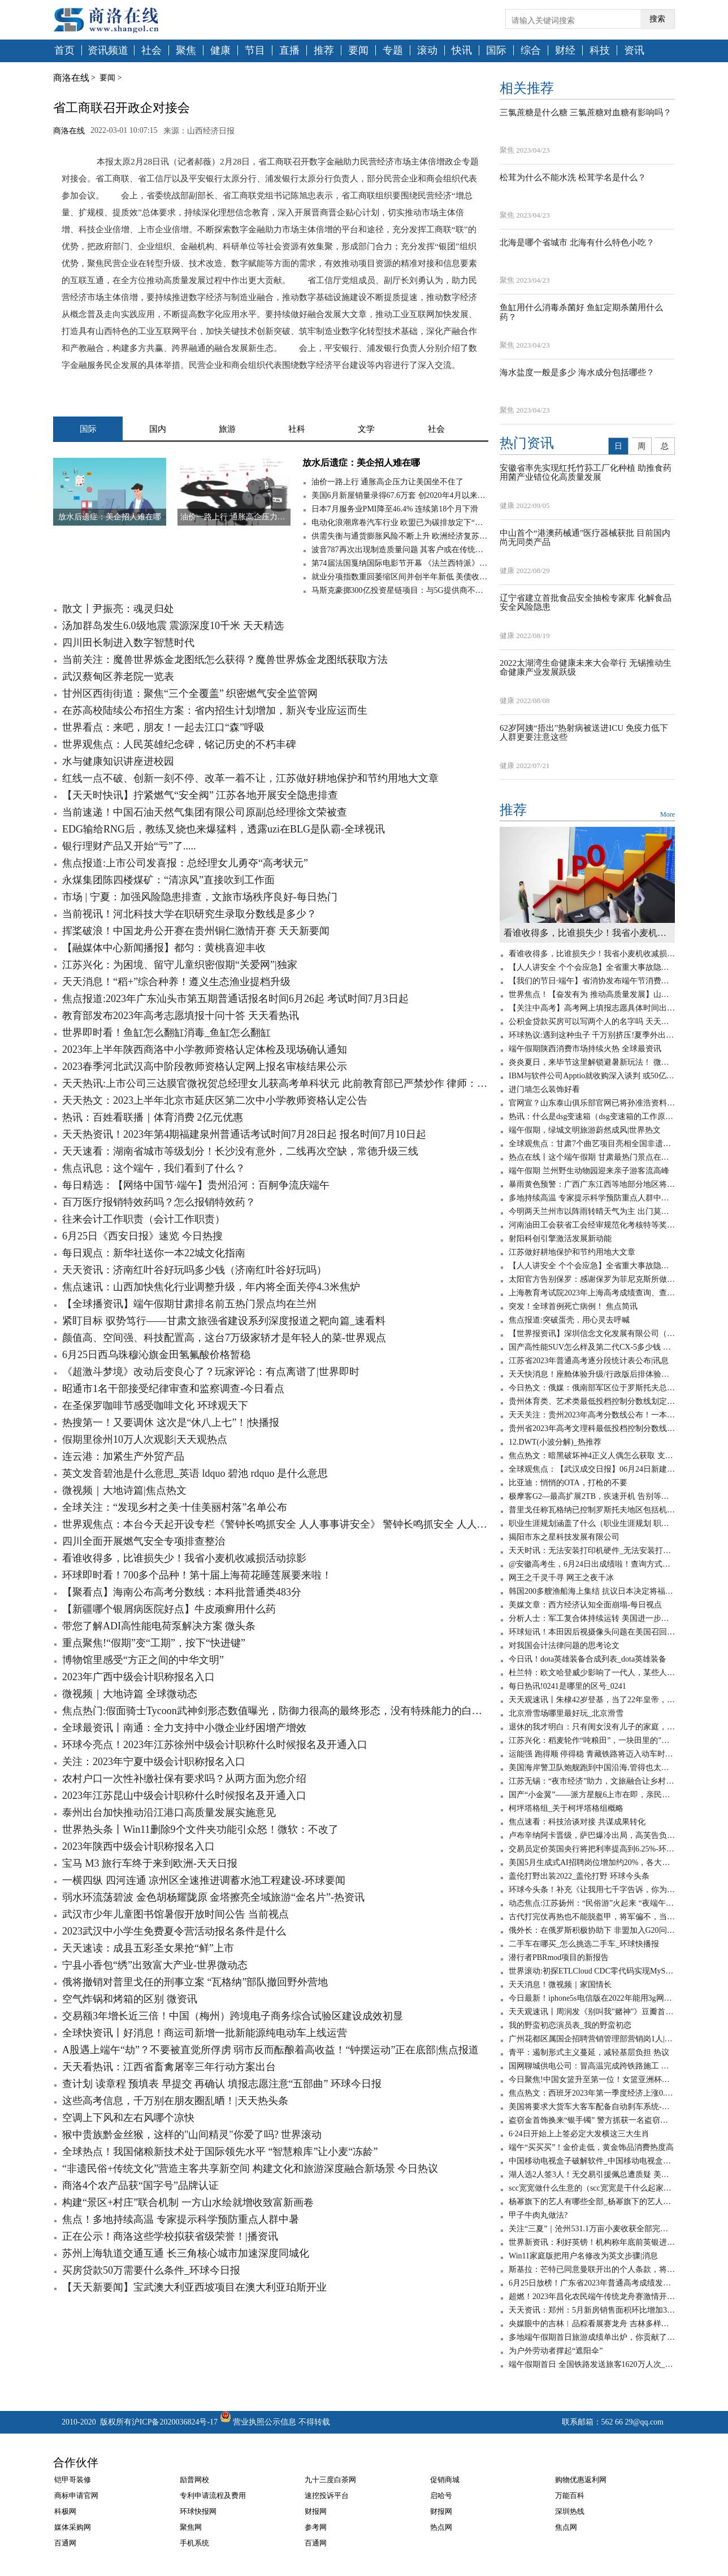  I want to click on 微视频｜大地诗篇 全球微动态, so click(129, 1693).